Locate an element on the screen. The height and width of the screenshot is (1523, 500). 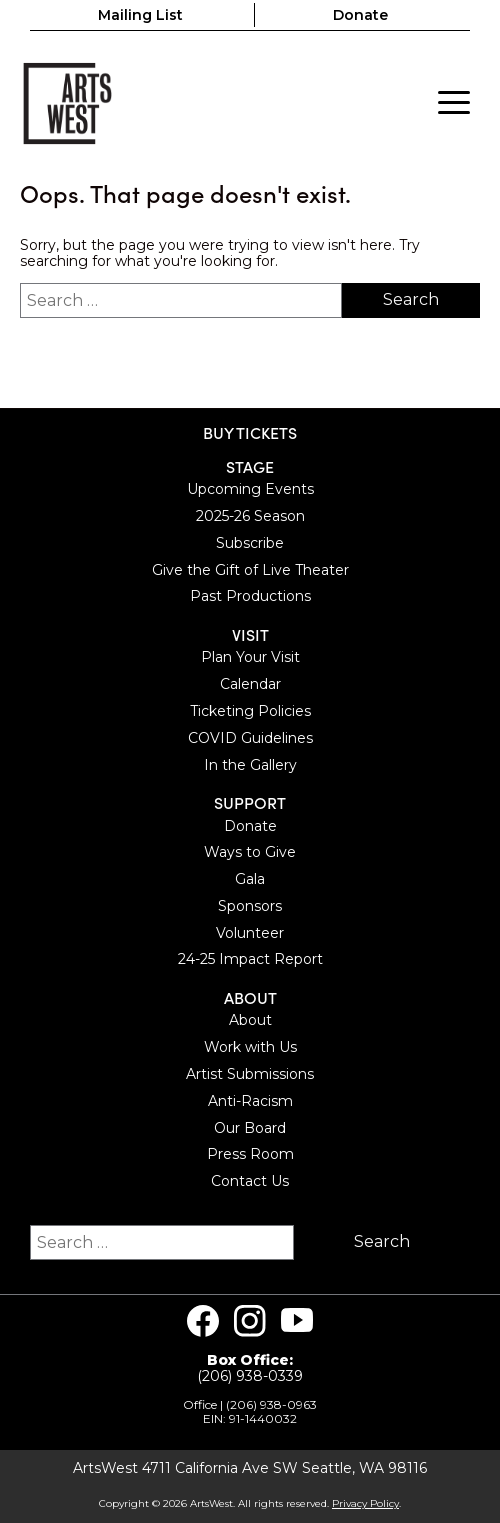
About is located at coordinates (250, 997).